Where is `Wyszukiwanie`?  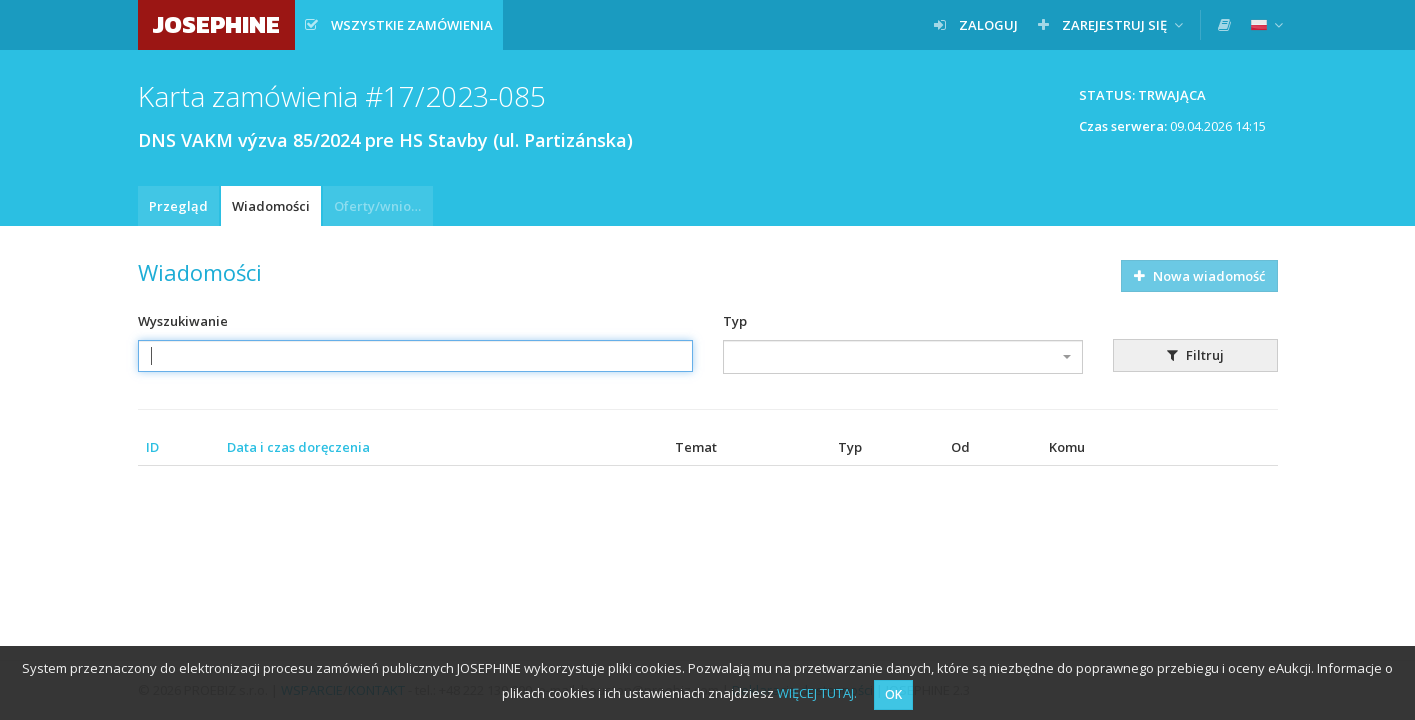
Wyszukiwanie is located at coordinates (183, 321).